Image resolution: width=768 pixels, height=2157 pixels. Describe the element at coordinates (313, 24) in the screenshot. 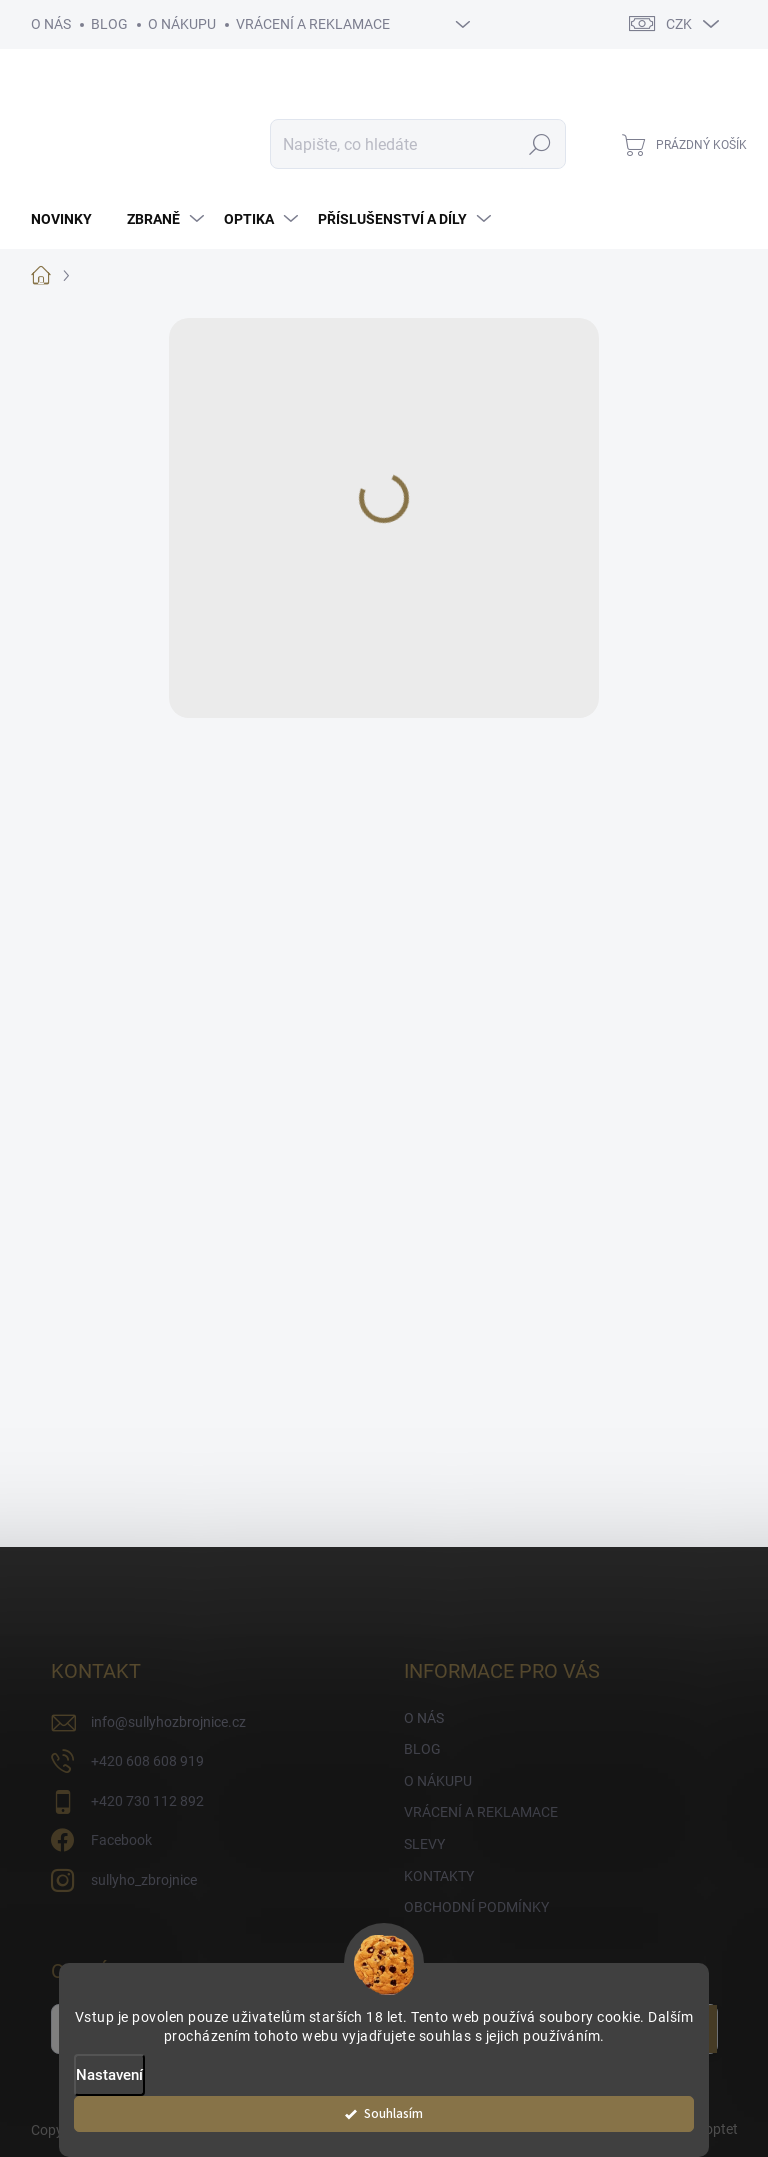

I see `VRÁCENÍ A REKLAMACE` at that location.